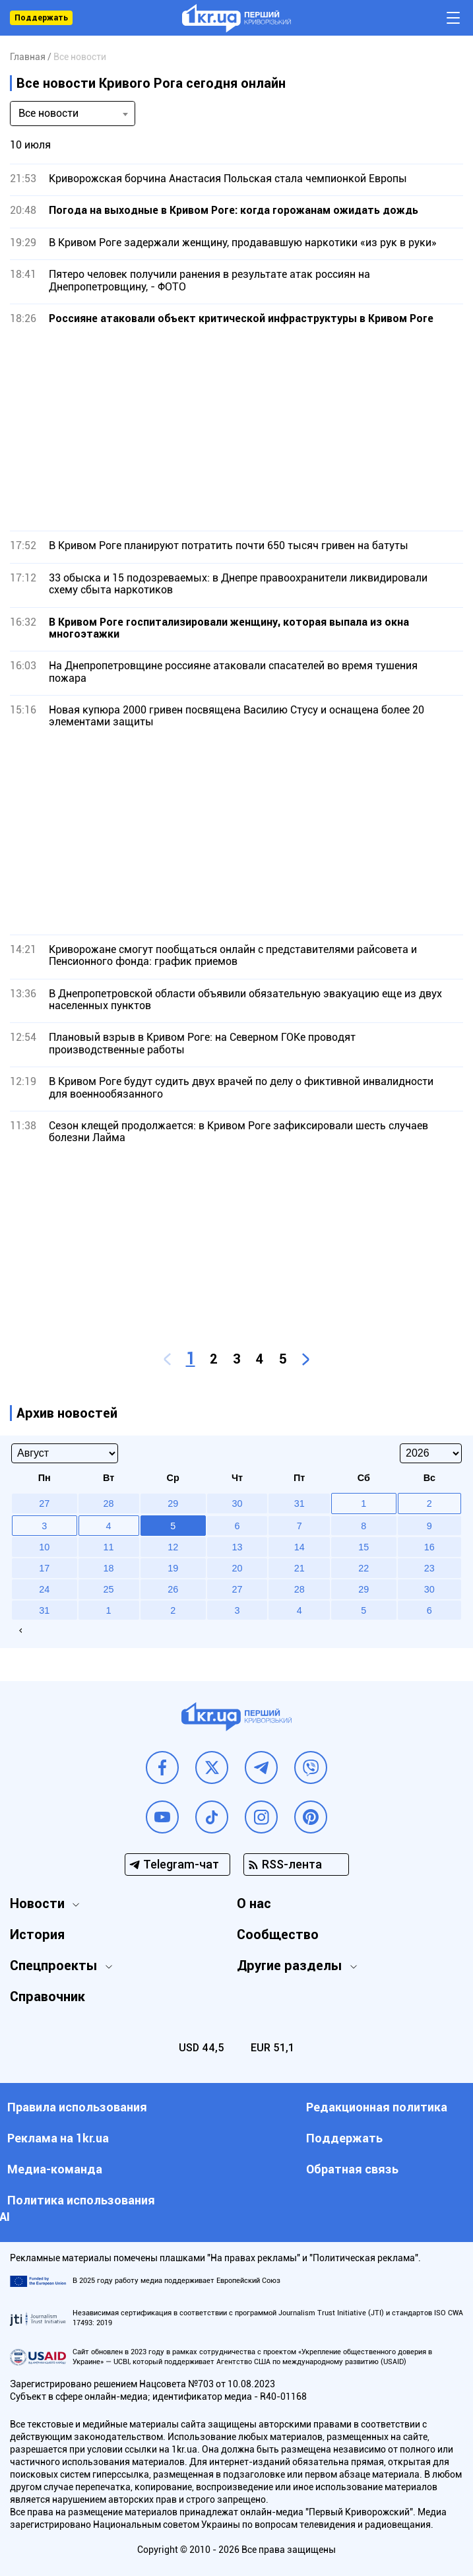 The image size is (473, 2576). What do you see at coordinates (376, 2107) in the screenshot?
I see `Редакционная политика` at bounding box center [376, 2107].